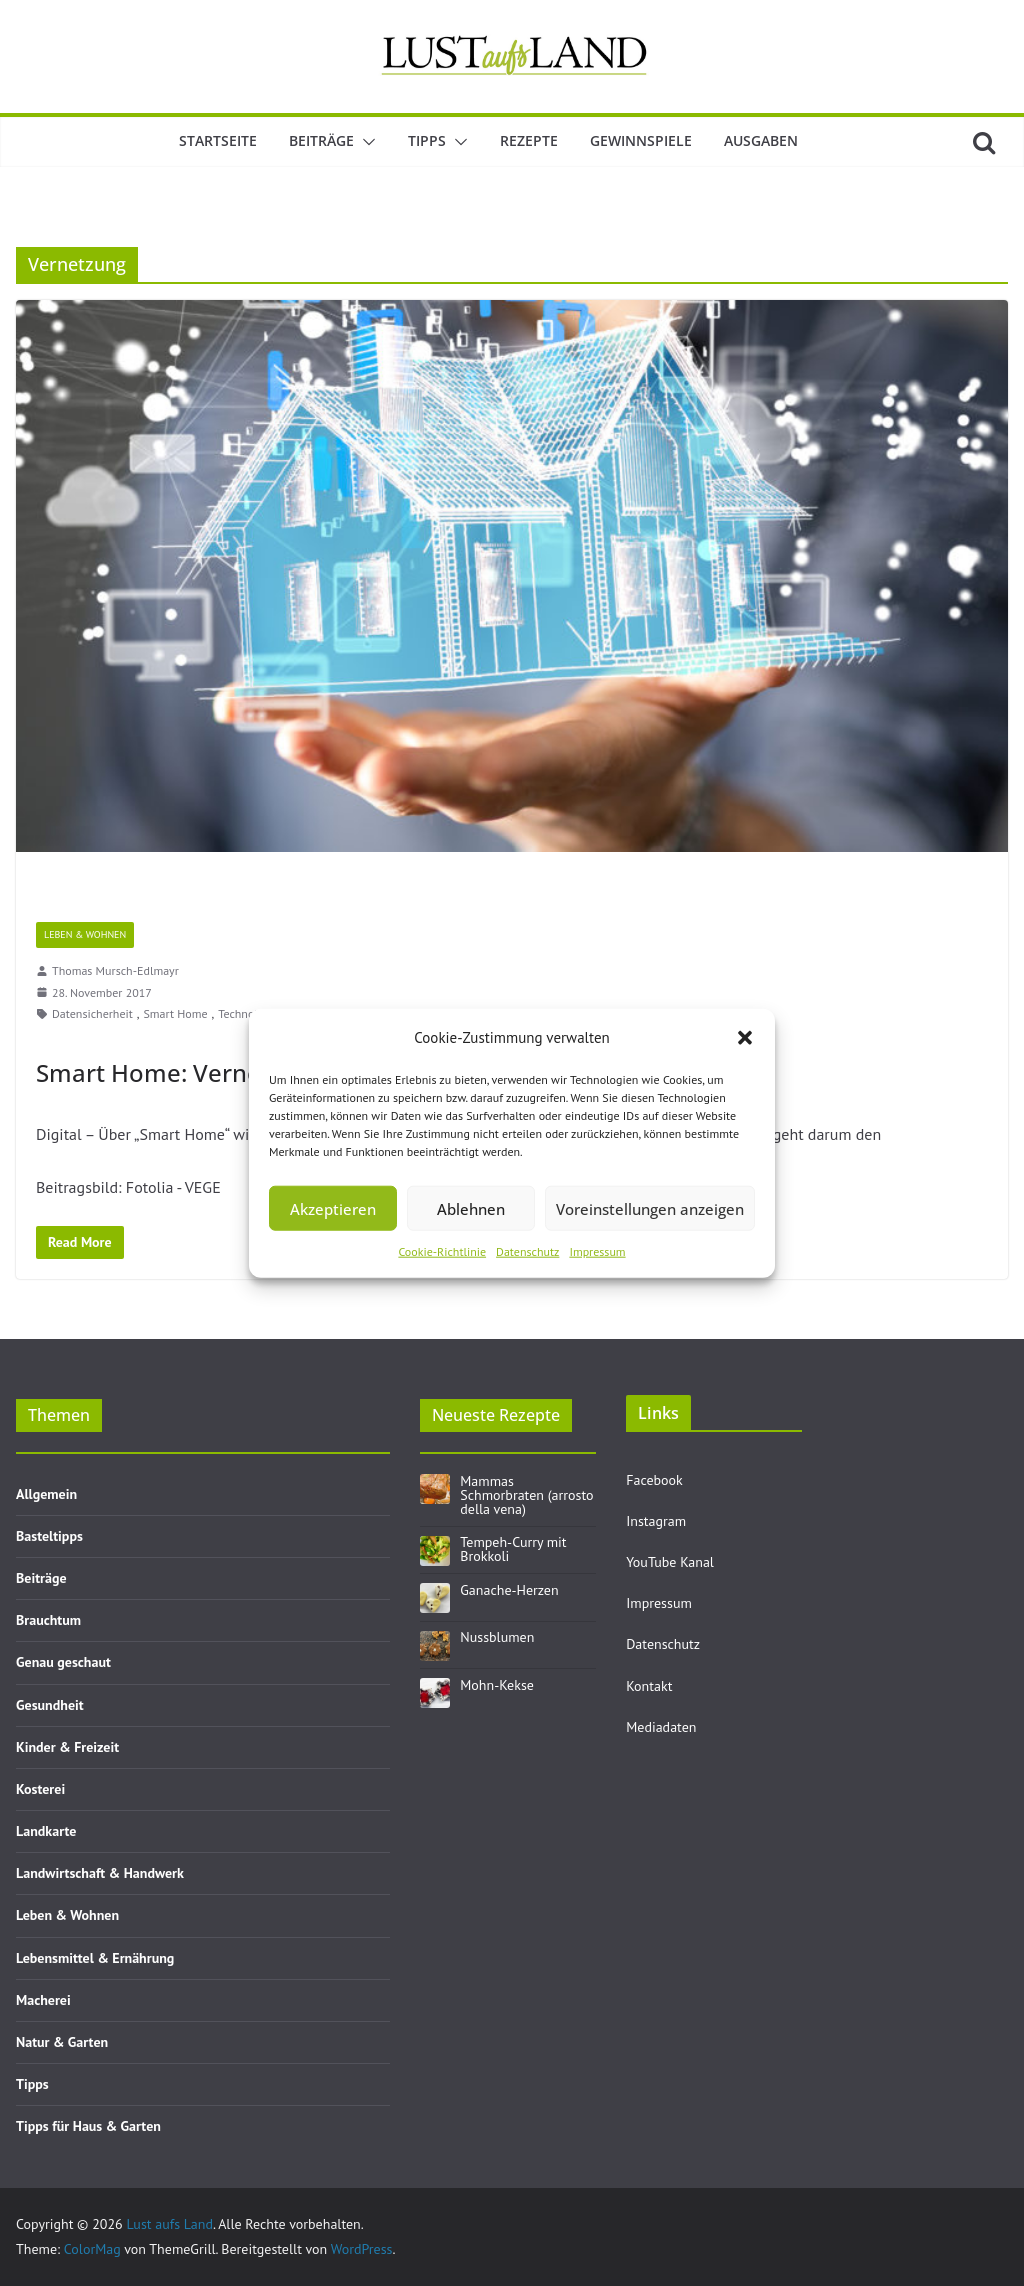 This screenshot has width=1024, height=2286. I want to click on Nussblumen, so click(497, 1637).